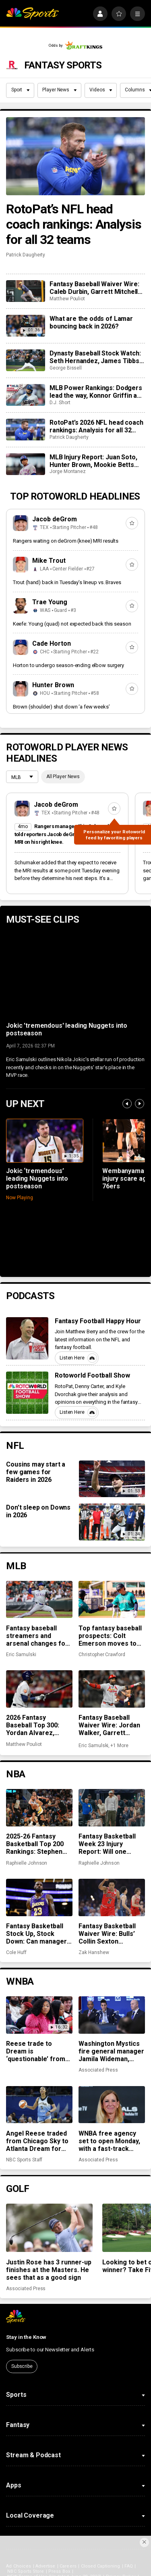 The image size is (151, 2576). I want to click on Cole Huff, so click(16, 1952).